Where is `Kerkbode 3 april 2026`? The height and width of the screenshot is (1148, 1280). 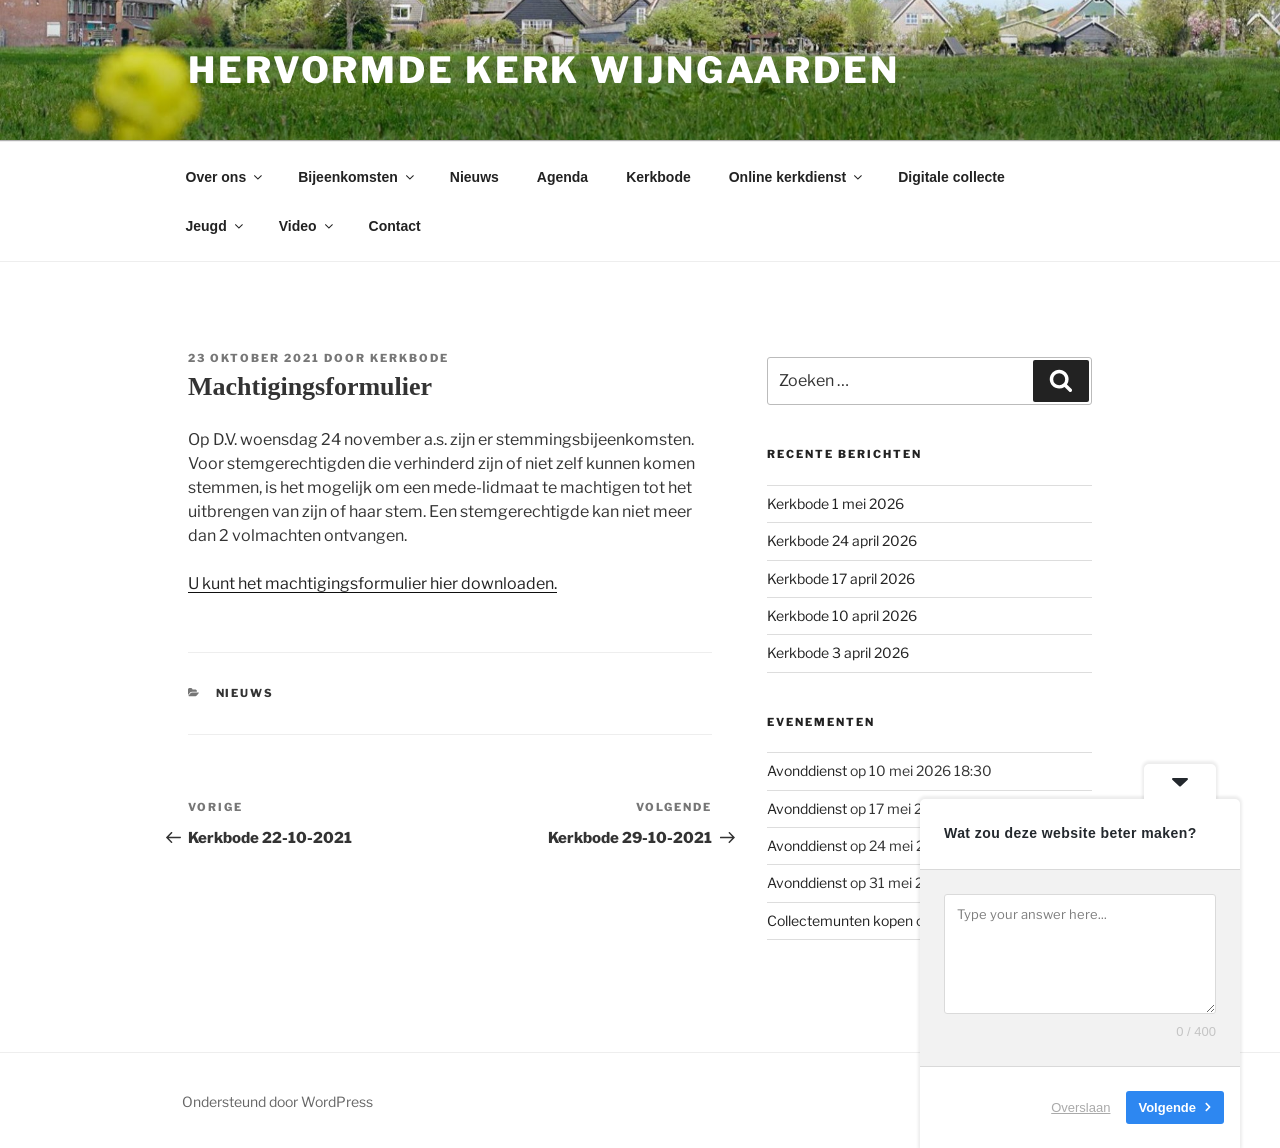
Kerkbode 3 april 2026 is located at coordinates (838, 652).